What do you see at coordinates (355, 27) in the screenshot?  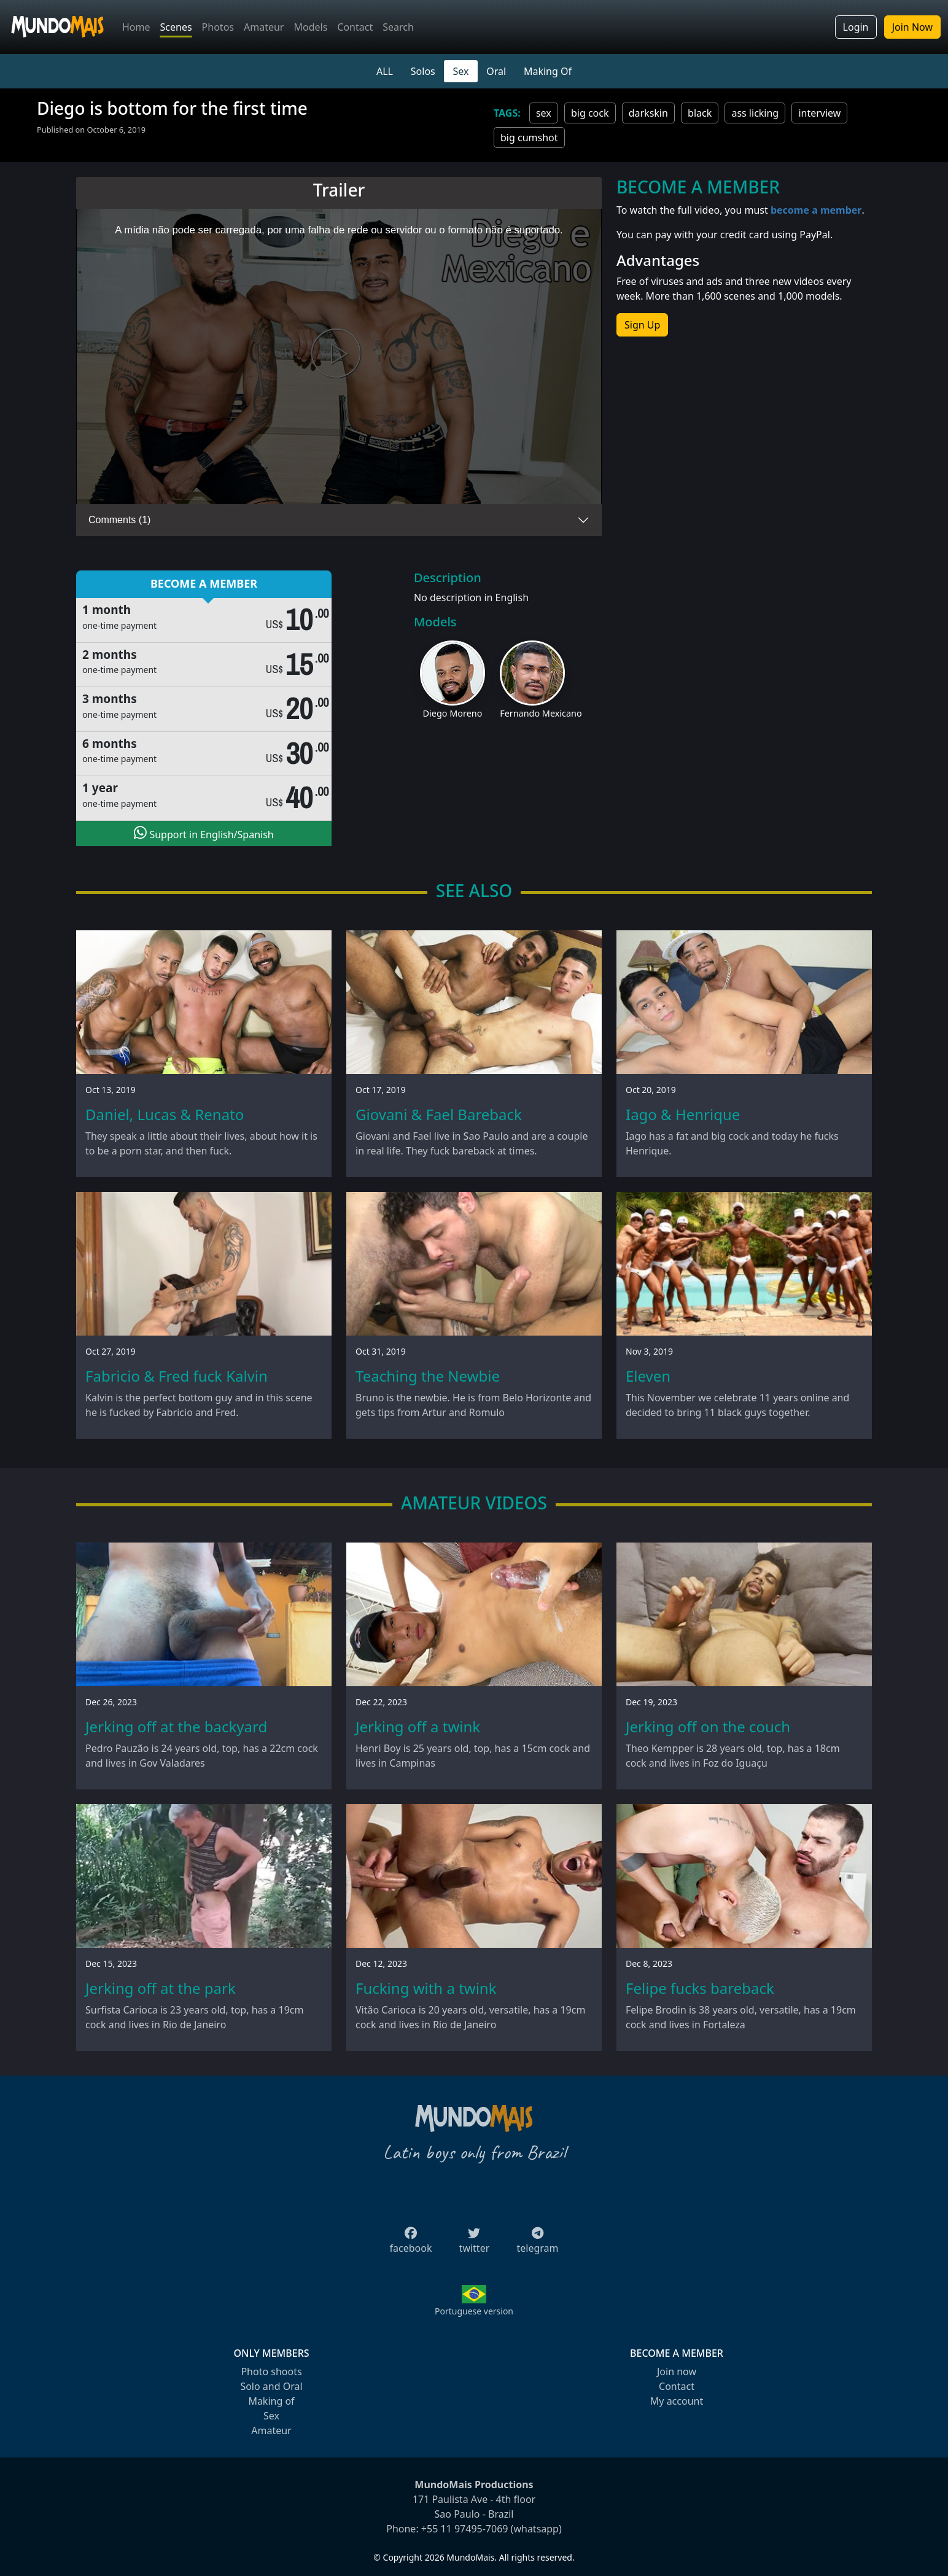 I see `Contact` at bounding box center [355, 27].